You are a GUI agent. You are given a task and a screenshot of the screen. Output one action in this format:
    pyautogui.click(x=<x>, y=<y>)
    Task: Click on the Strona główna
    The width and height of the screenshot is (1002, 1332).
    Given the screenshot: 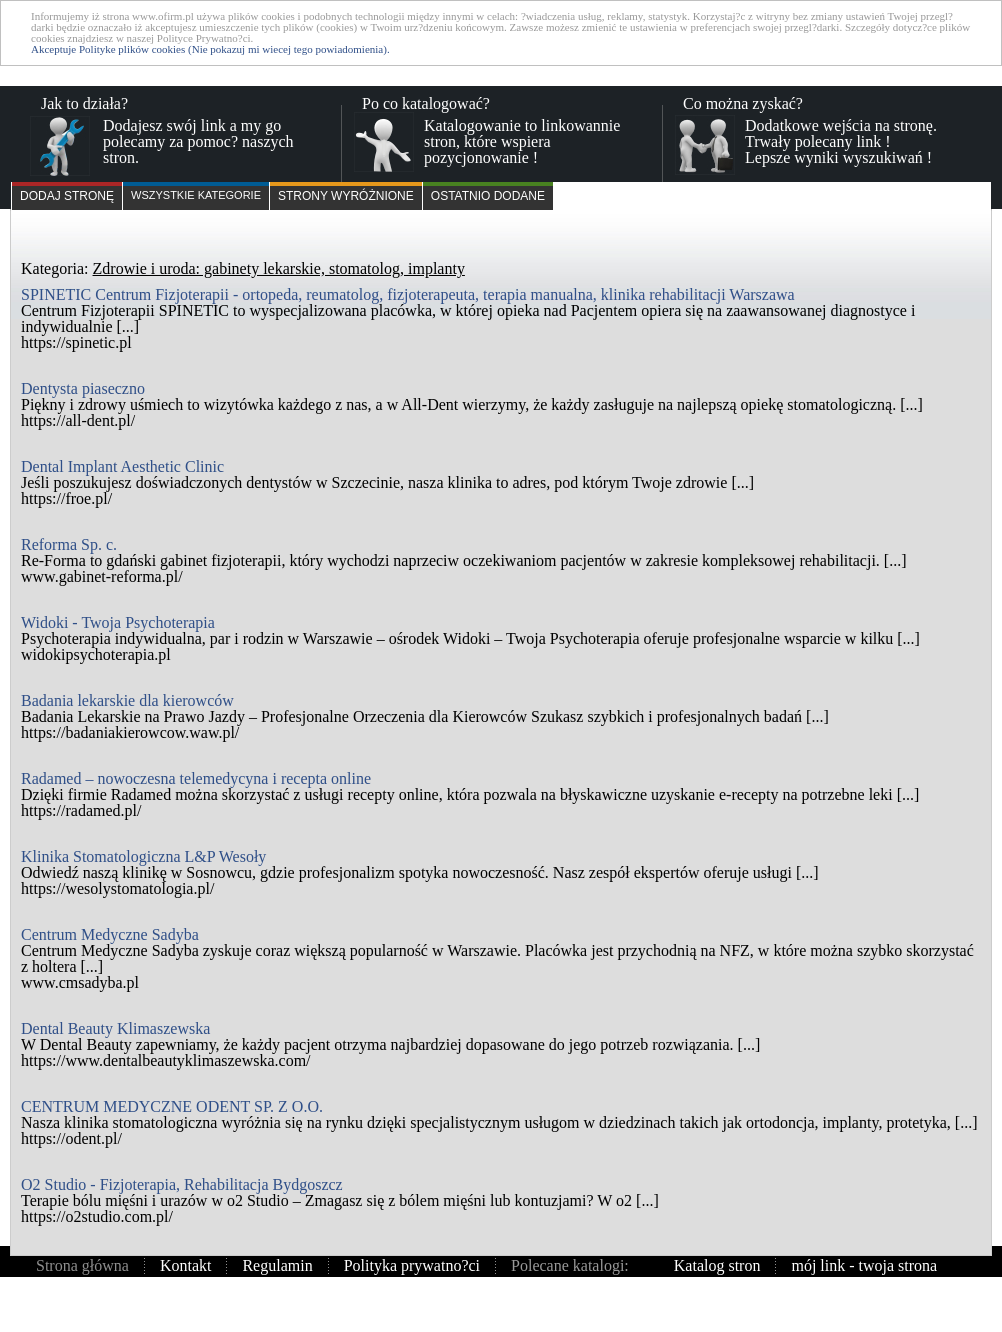 What is the action you would take?
    pyautogui.click(x=82, y=1265)
    